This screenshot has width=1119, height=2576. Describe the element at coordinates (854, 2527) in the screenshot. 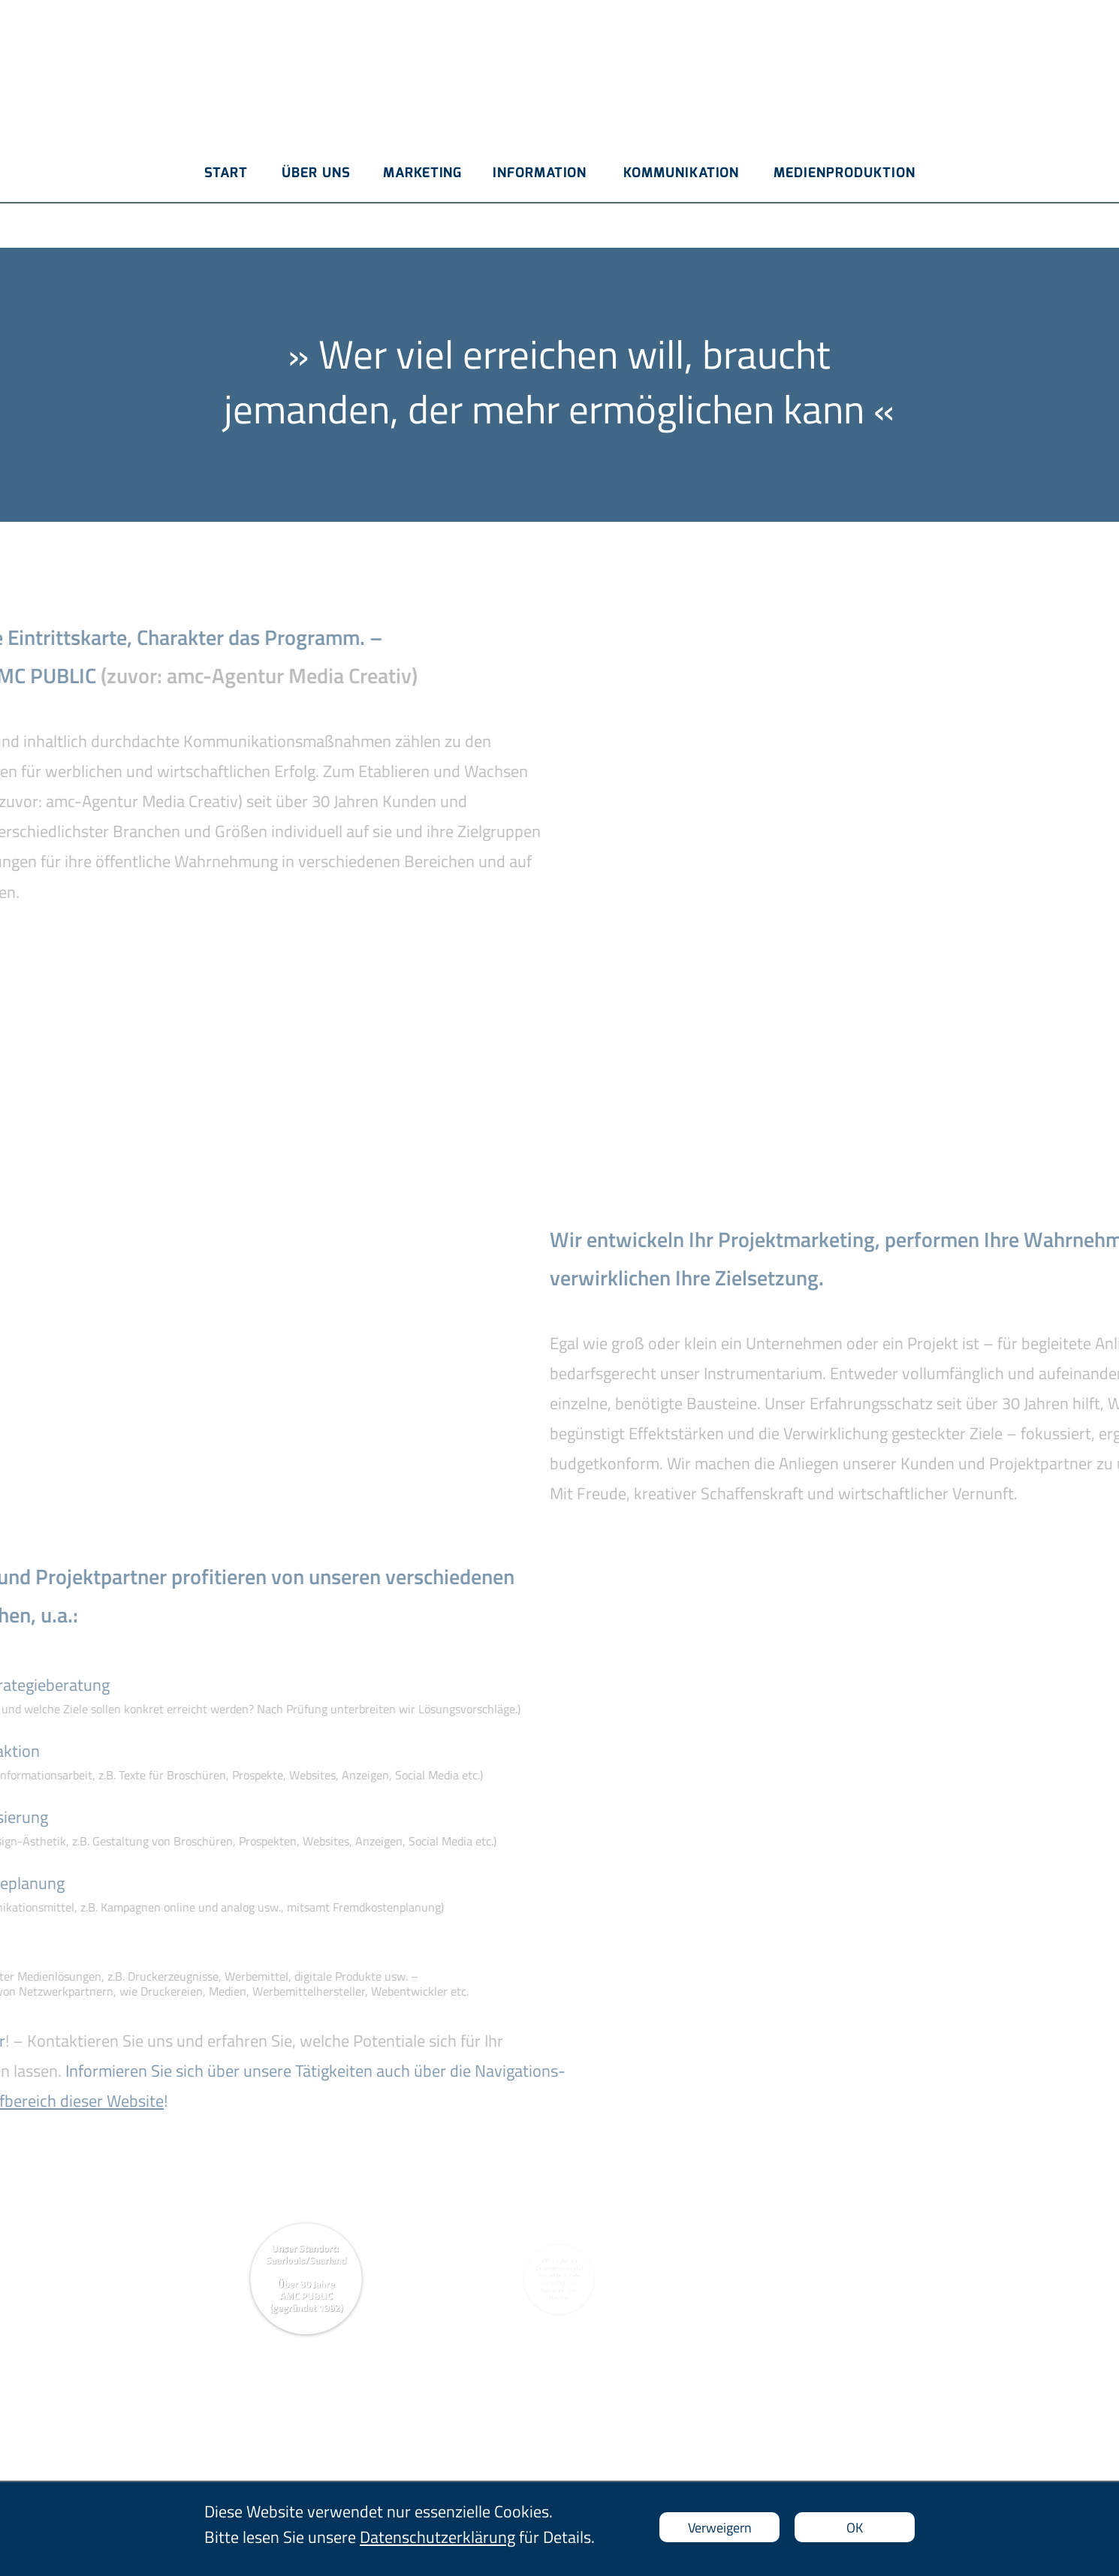

I see `OK` at that location.